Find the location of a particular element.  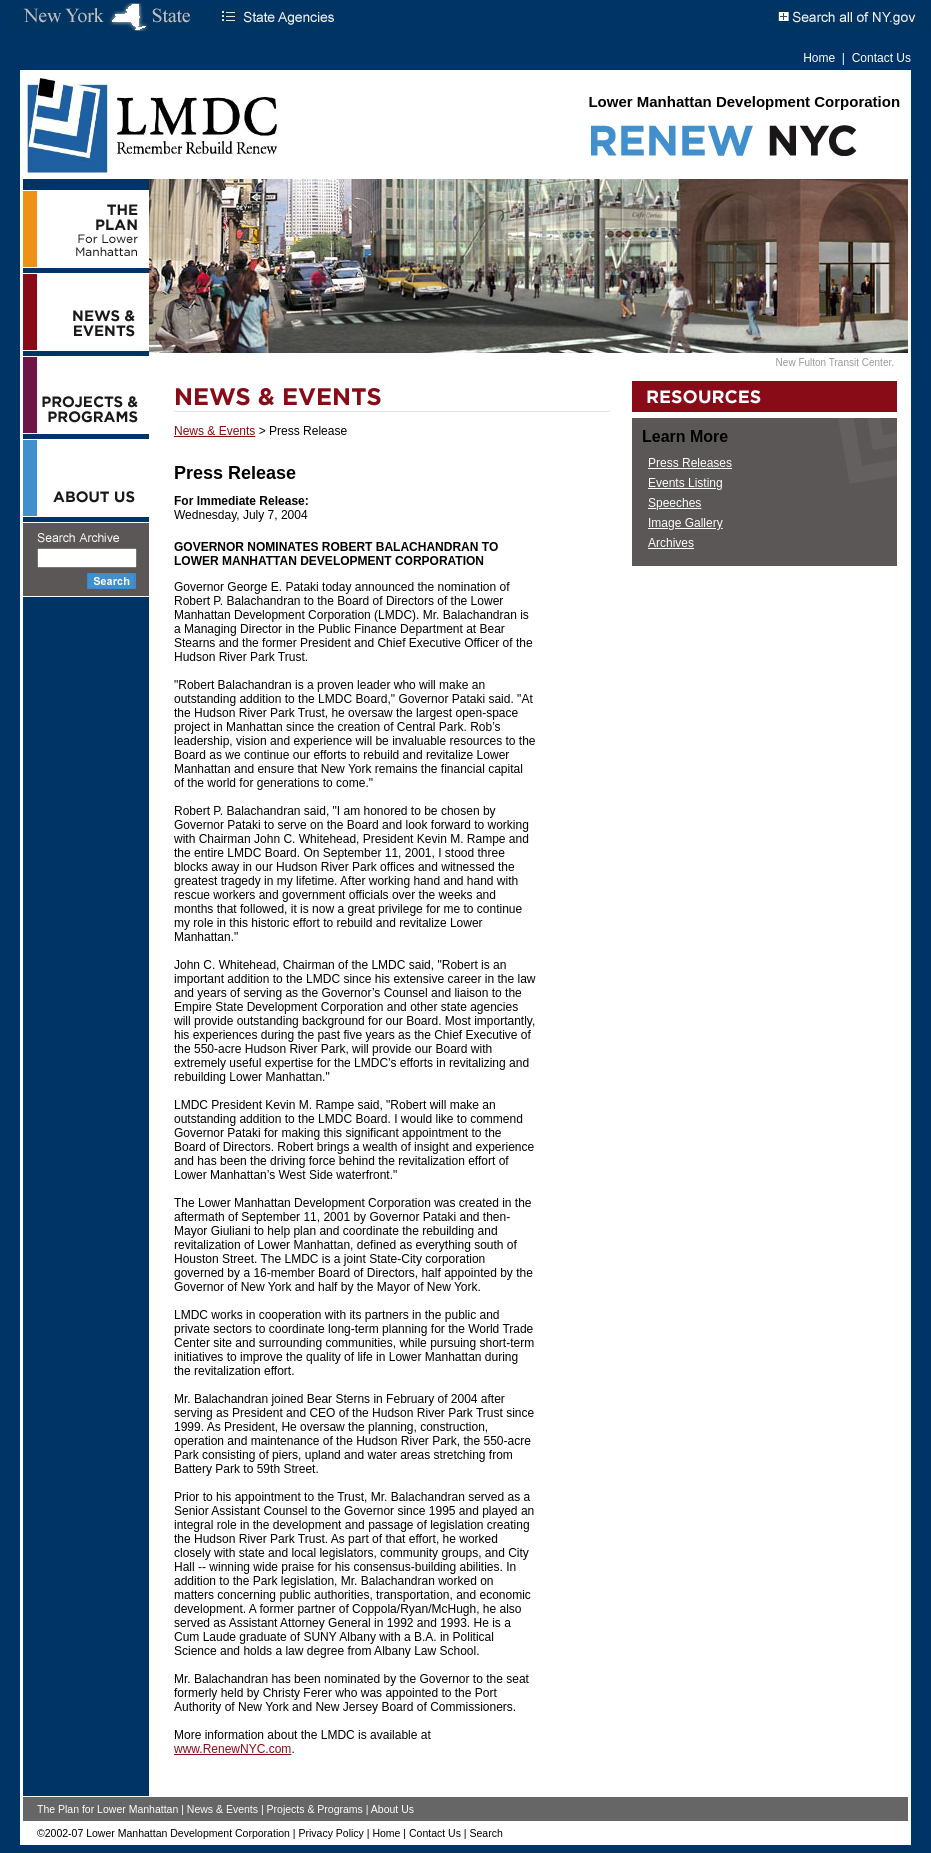

Projects & Programs is located at coordinates (315, 1809).